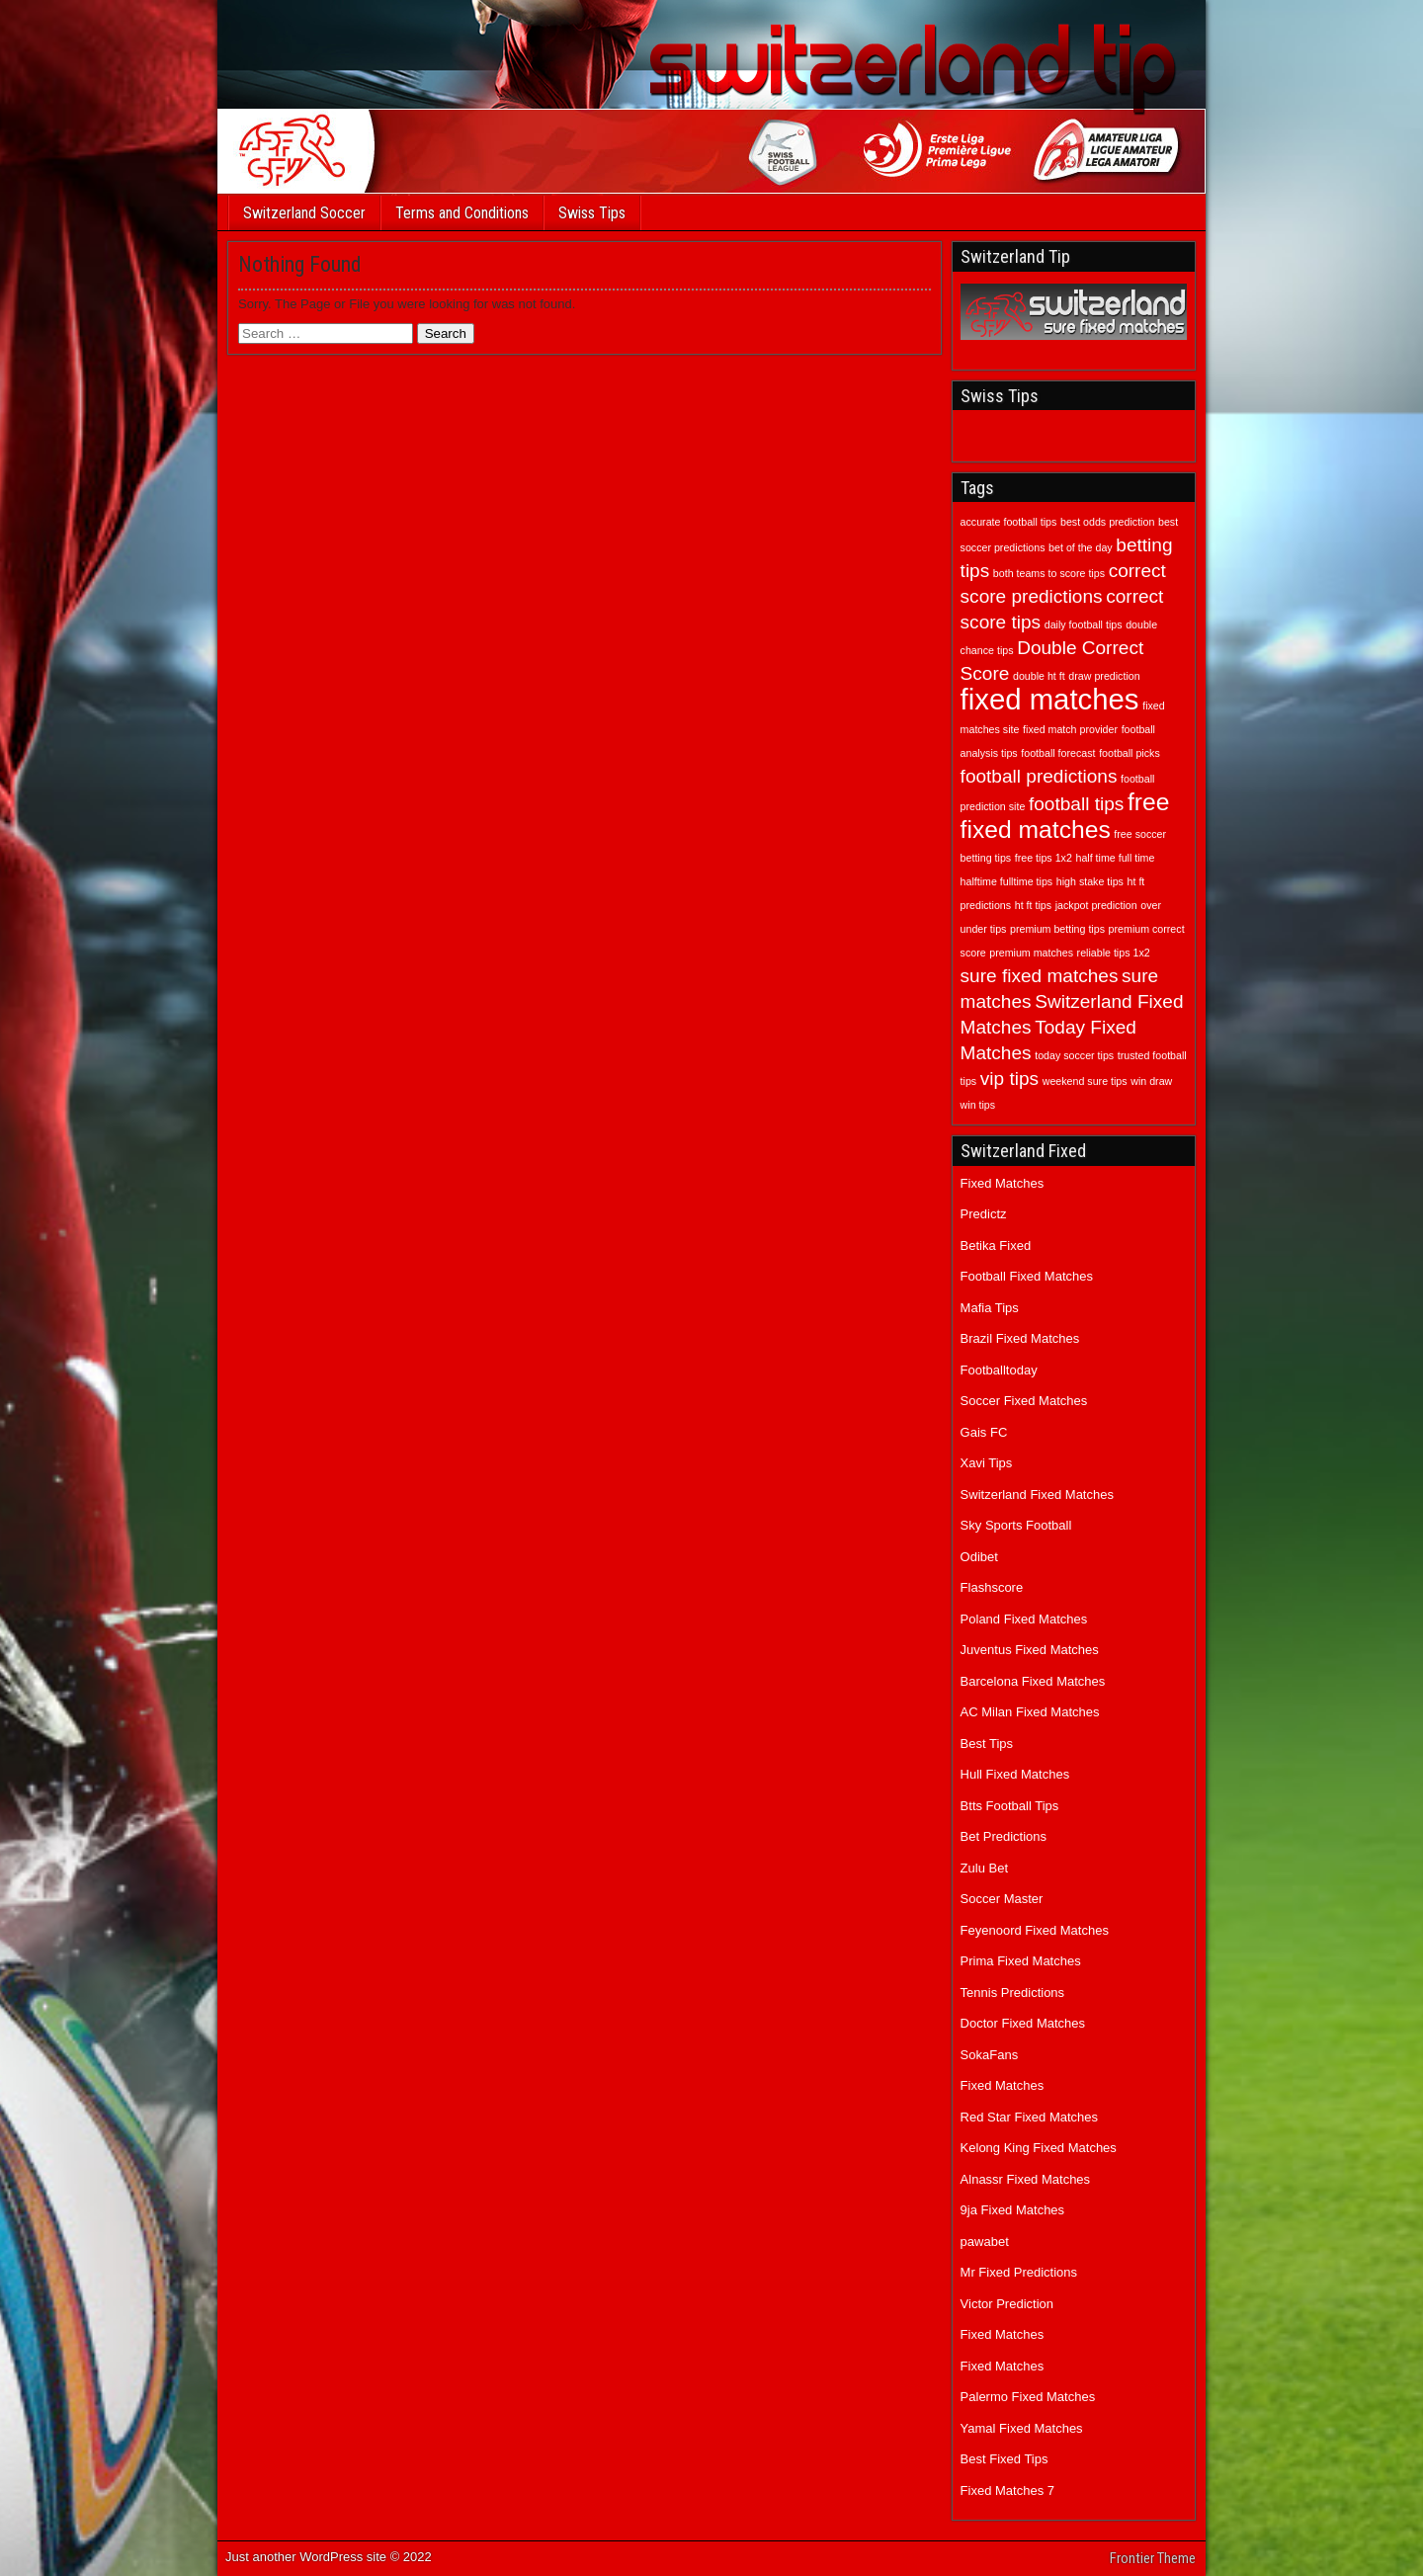 This screenshot has height=2576, width=1423. What do you see at coordinates (1039, 776) in the screenshot?
I see `football predictions [football predictions (2 items)]` at bounding box center [1039, 776].